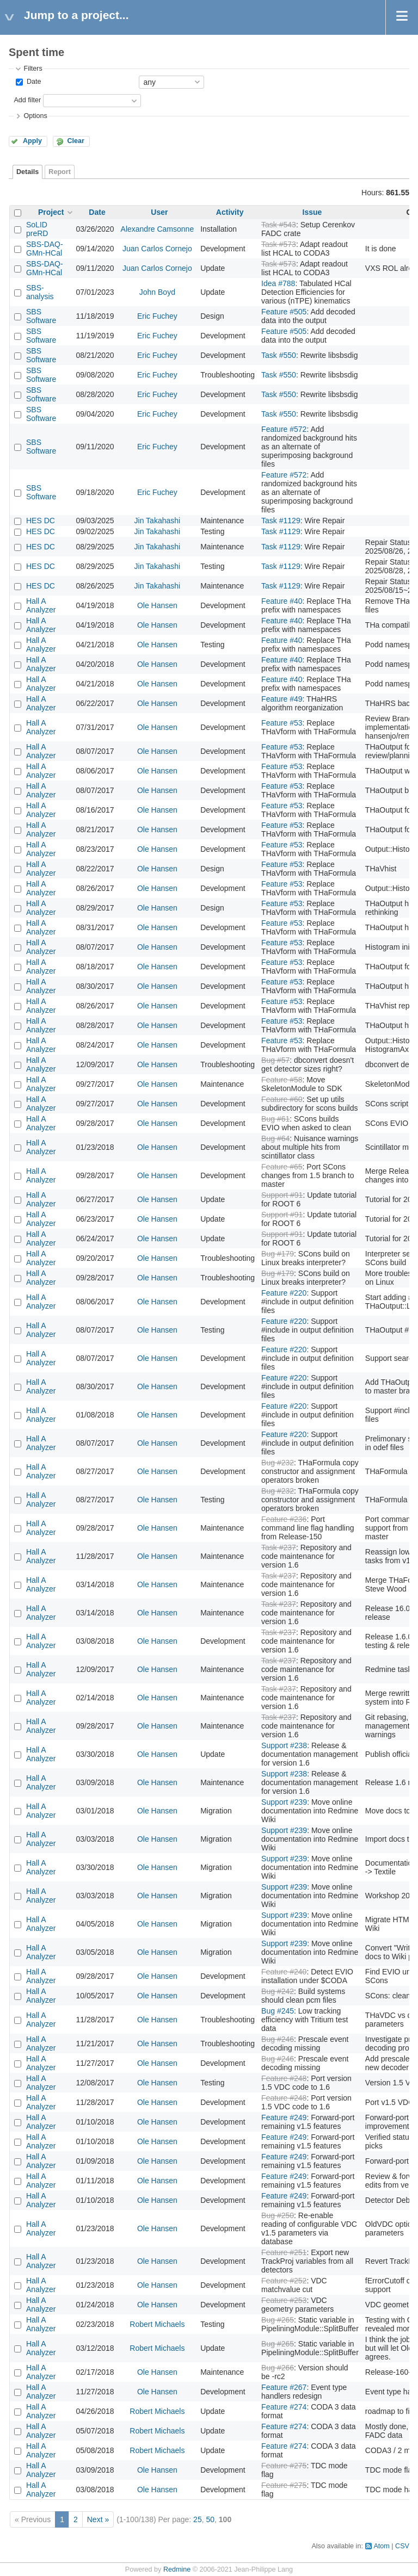  Describe the element at coordinates (284, 1802) in the screenshot. I see `Support #239` at that location.